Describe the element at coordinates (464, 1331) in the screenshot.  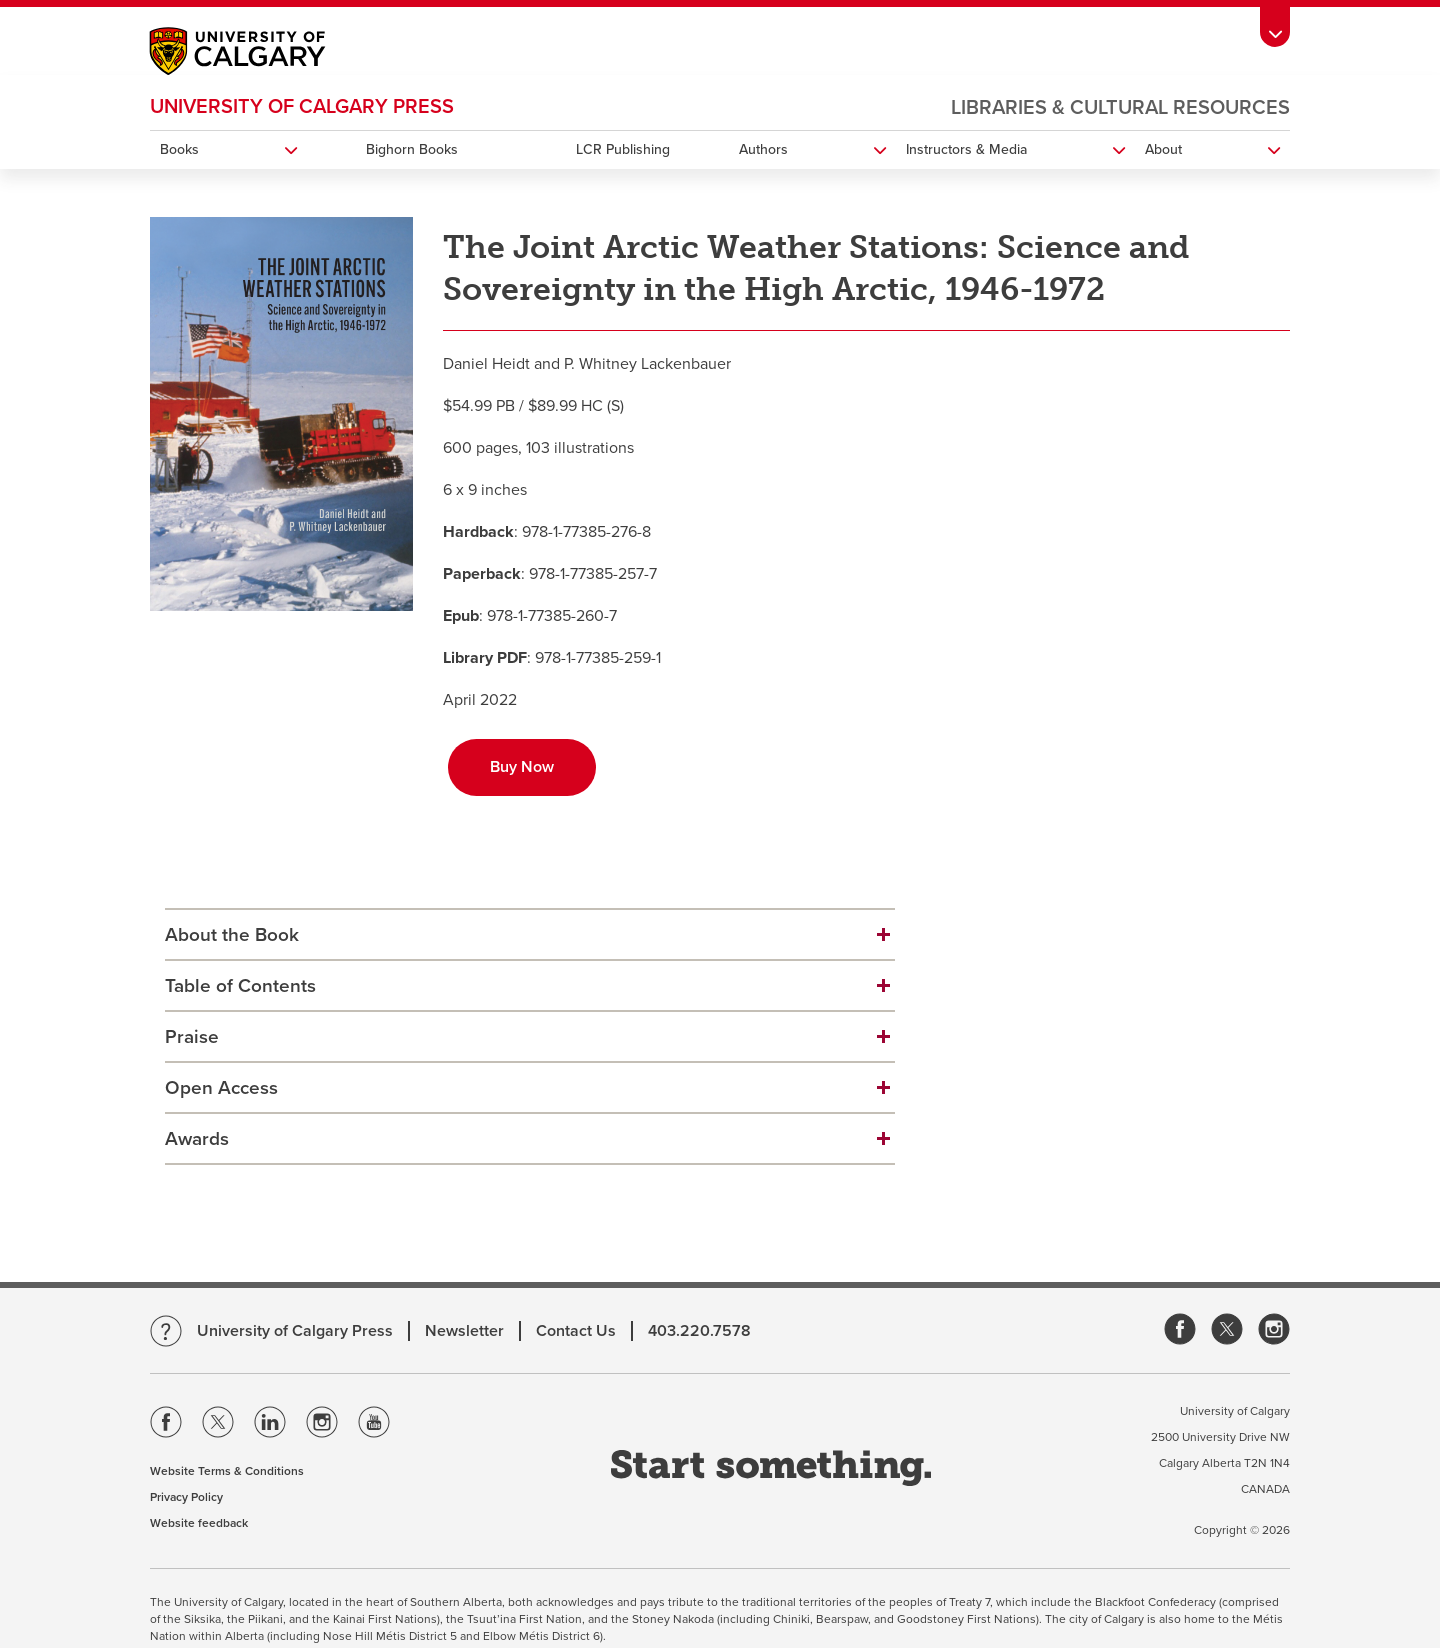
I see `Newsletter` at that location.